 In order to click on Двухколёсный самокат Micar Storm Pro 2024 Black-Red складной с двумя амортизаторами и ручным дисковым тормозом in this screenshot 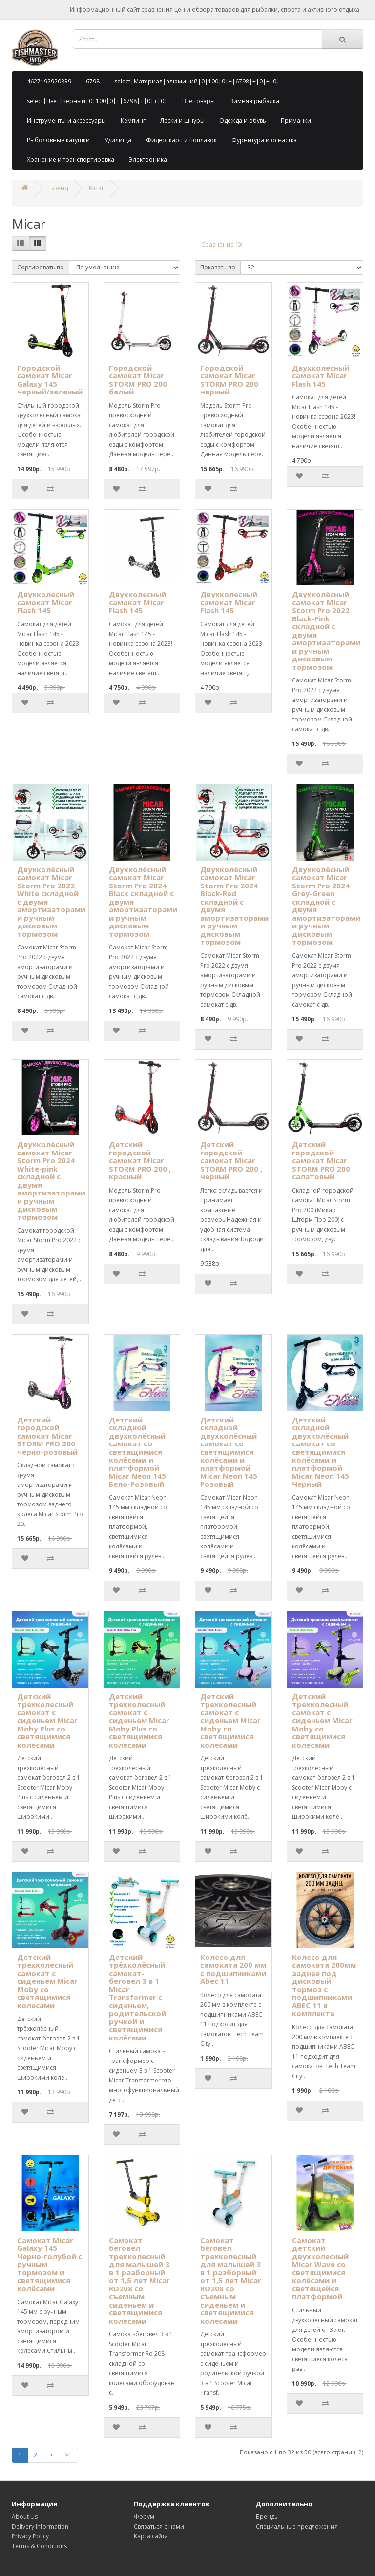, I will do `click(234, 906)`.